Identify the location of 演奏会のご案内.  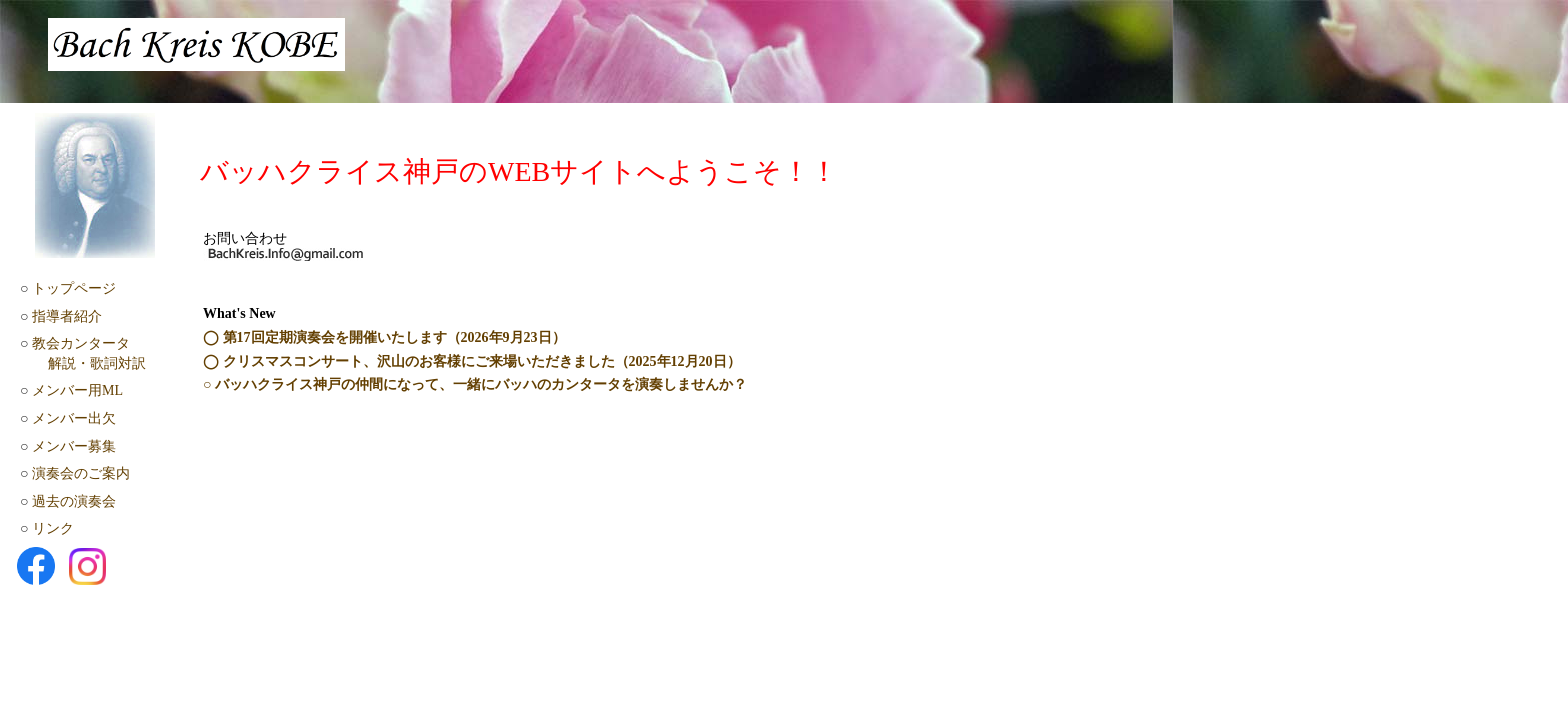
(81, 473).